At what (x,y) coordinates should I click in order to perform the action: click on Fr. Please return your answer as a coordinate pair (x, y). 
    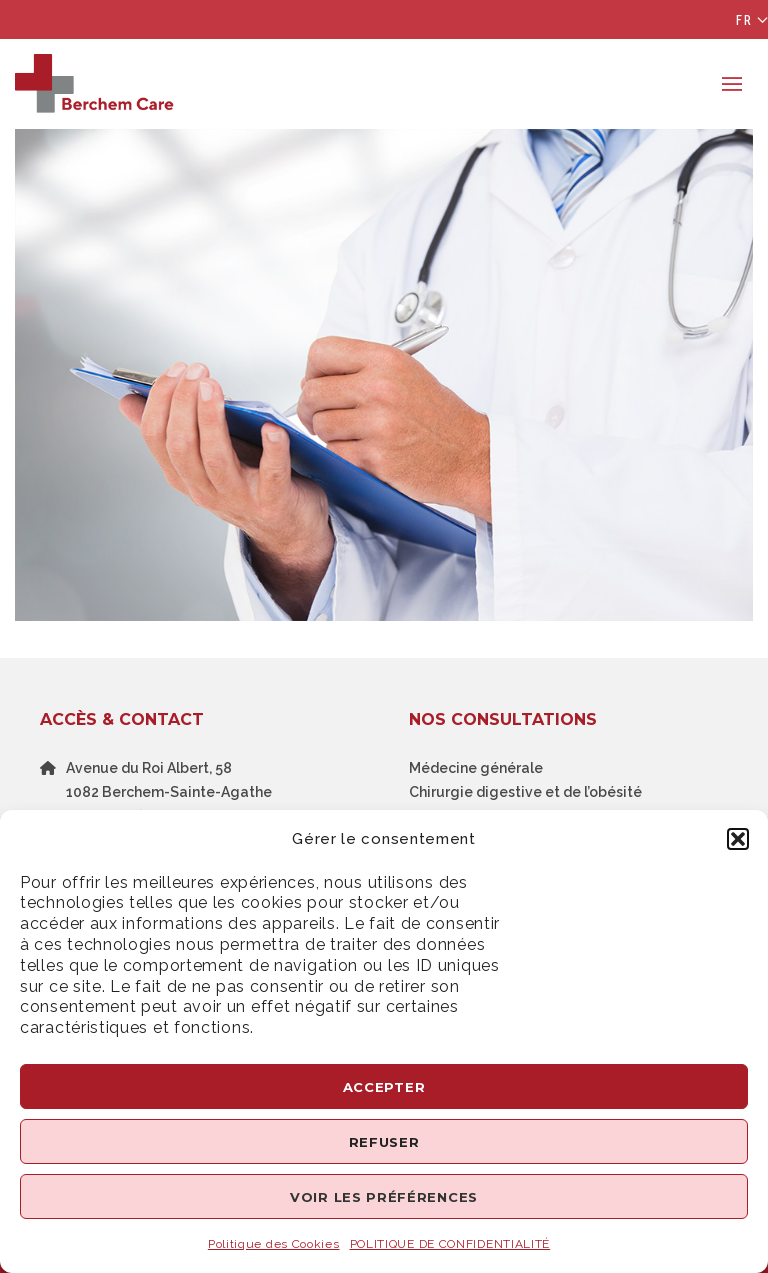
    Looking at the image, I should click on (744, 20).